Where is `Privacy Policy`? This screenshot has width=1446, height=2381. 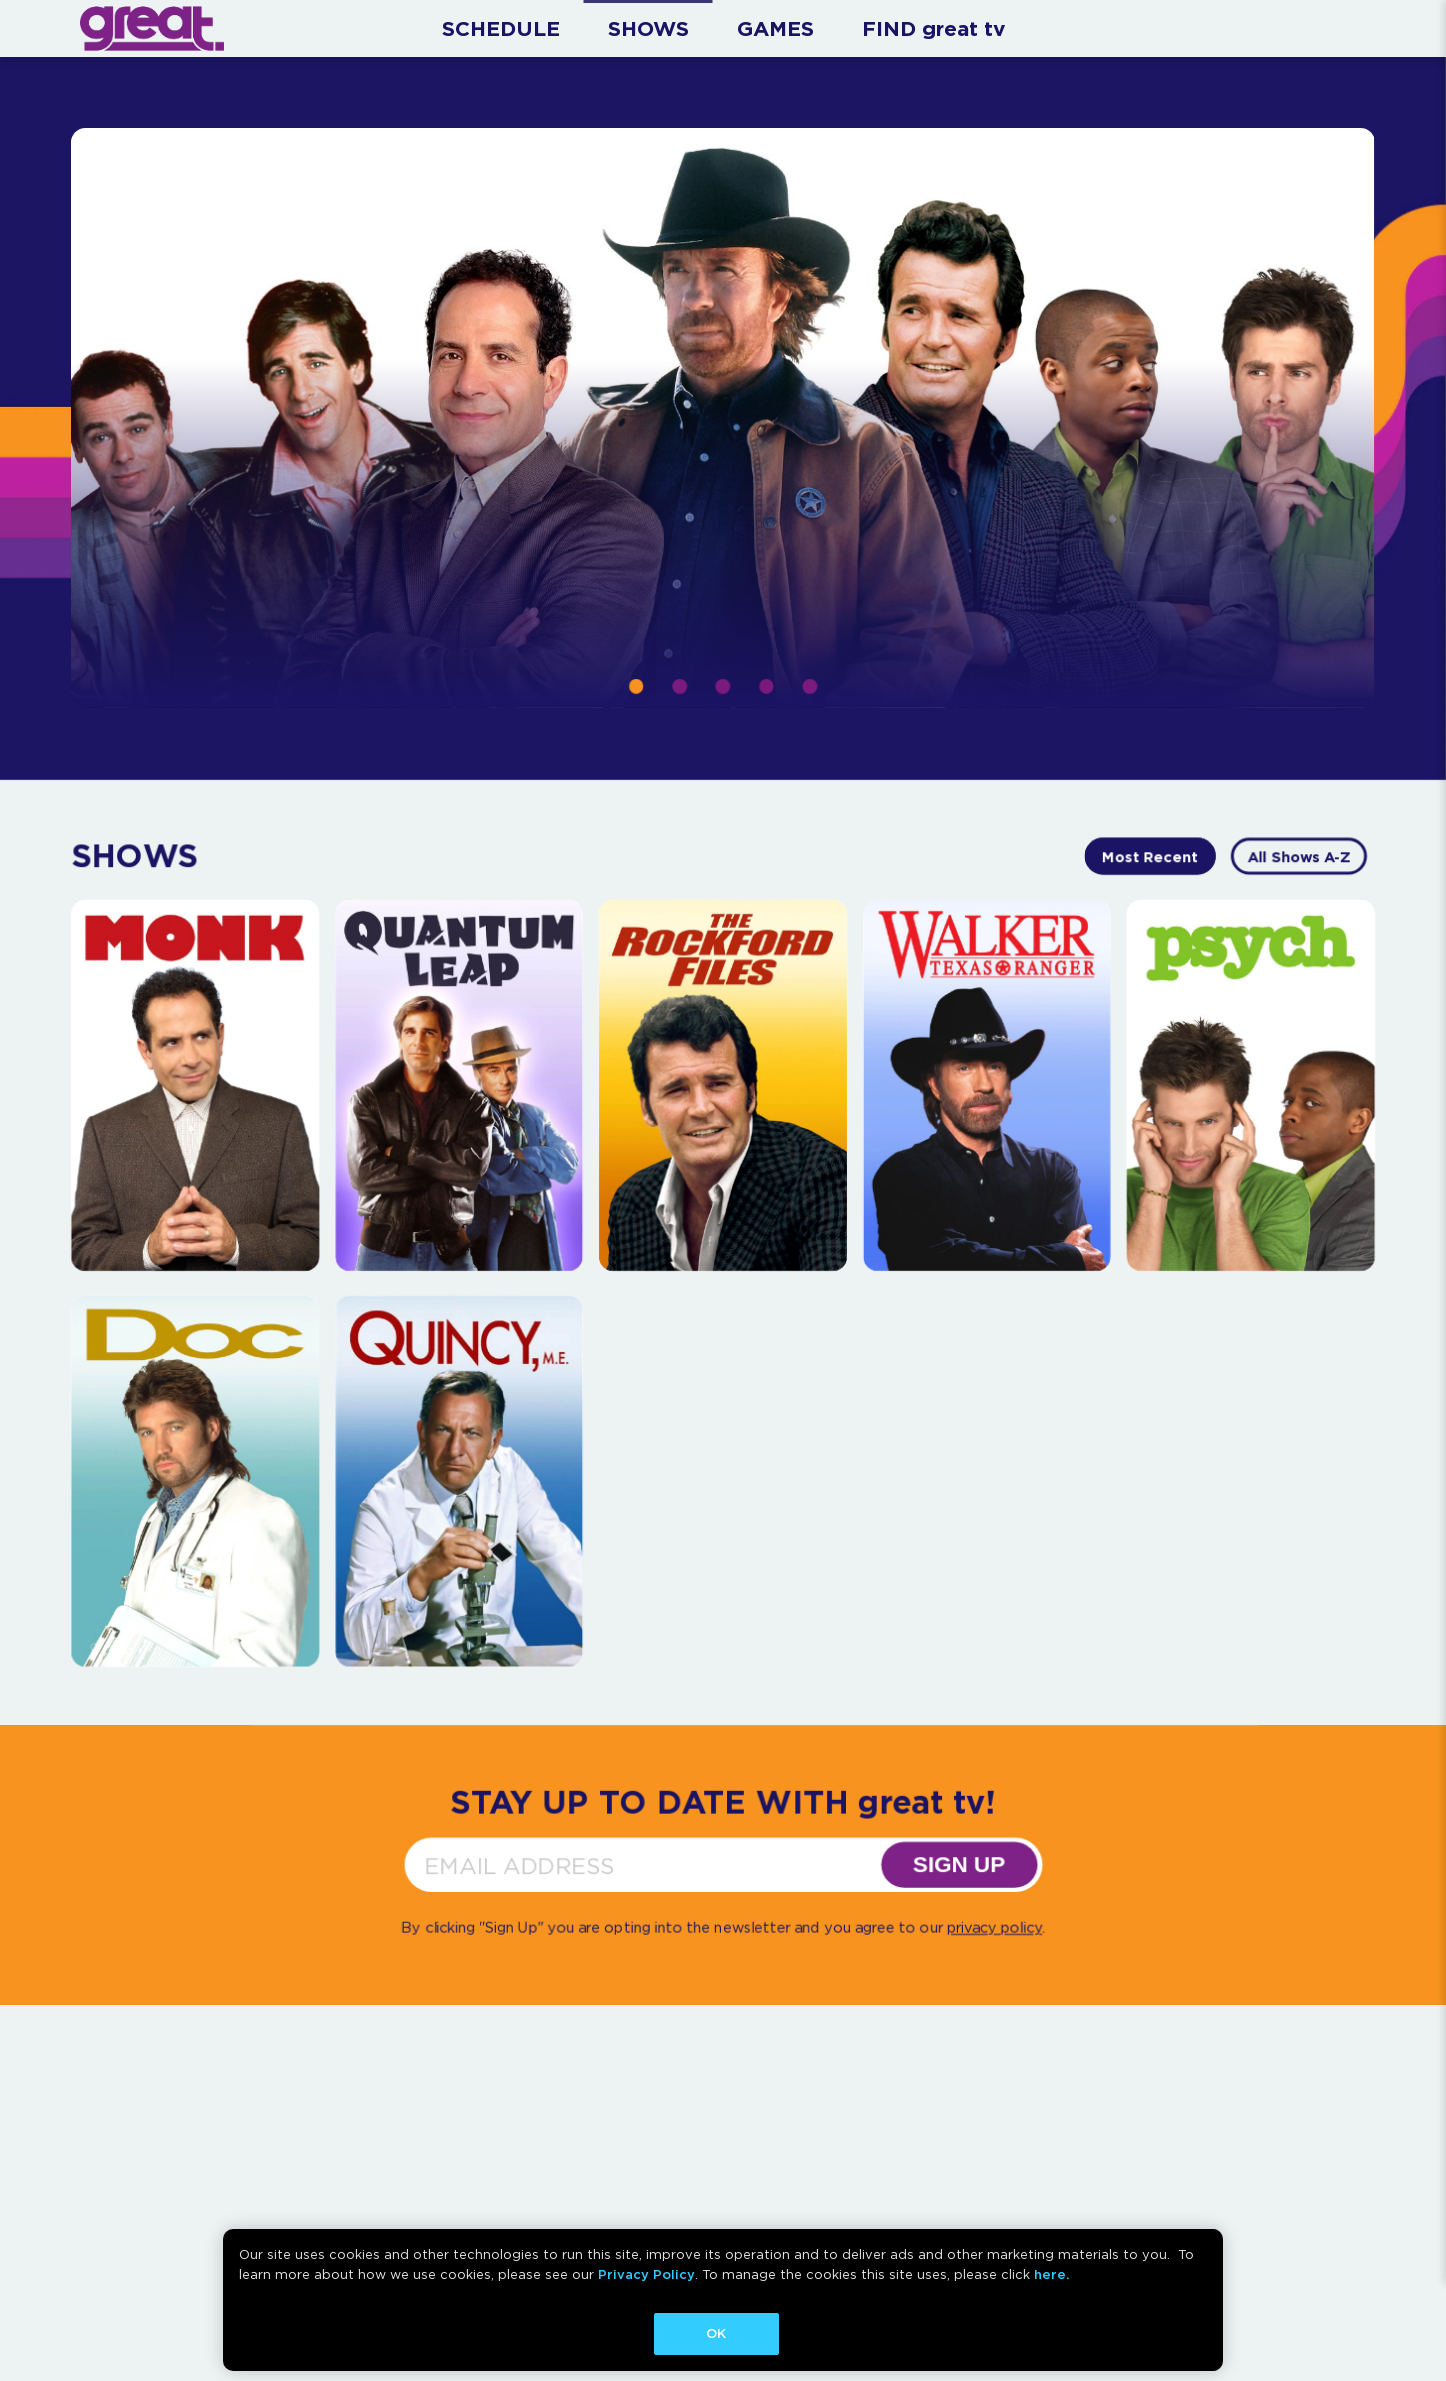 Privacy Policy is located at coordinates (646, 2274).